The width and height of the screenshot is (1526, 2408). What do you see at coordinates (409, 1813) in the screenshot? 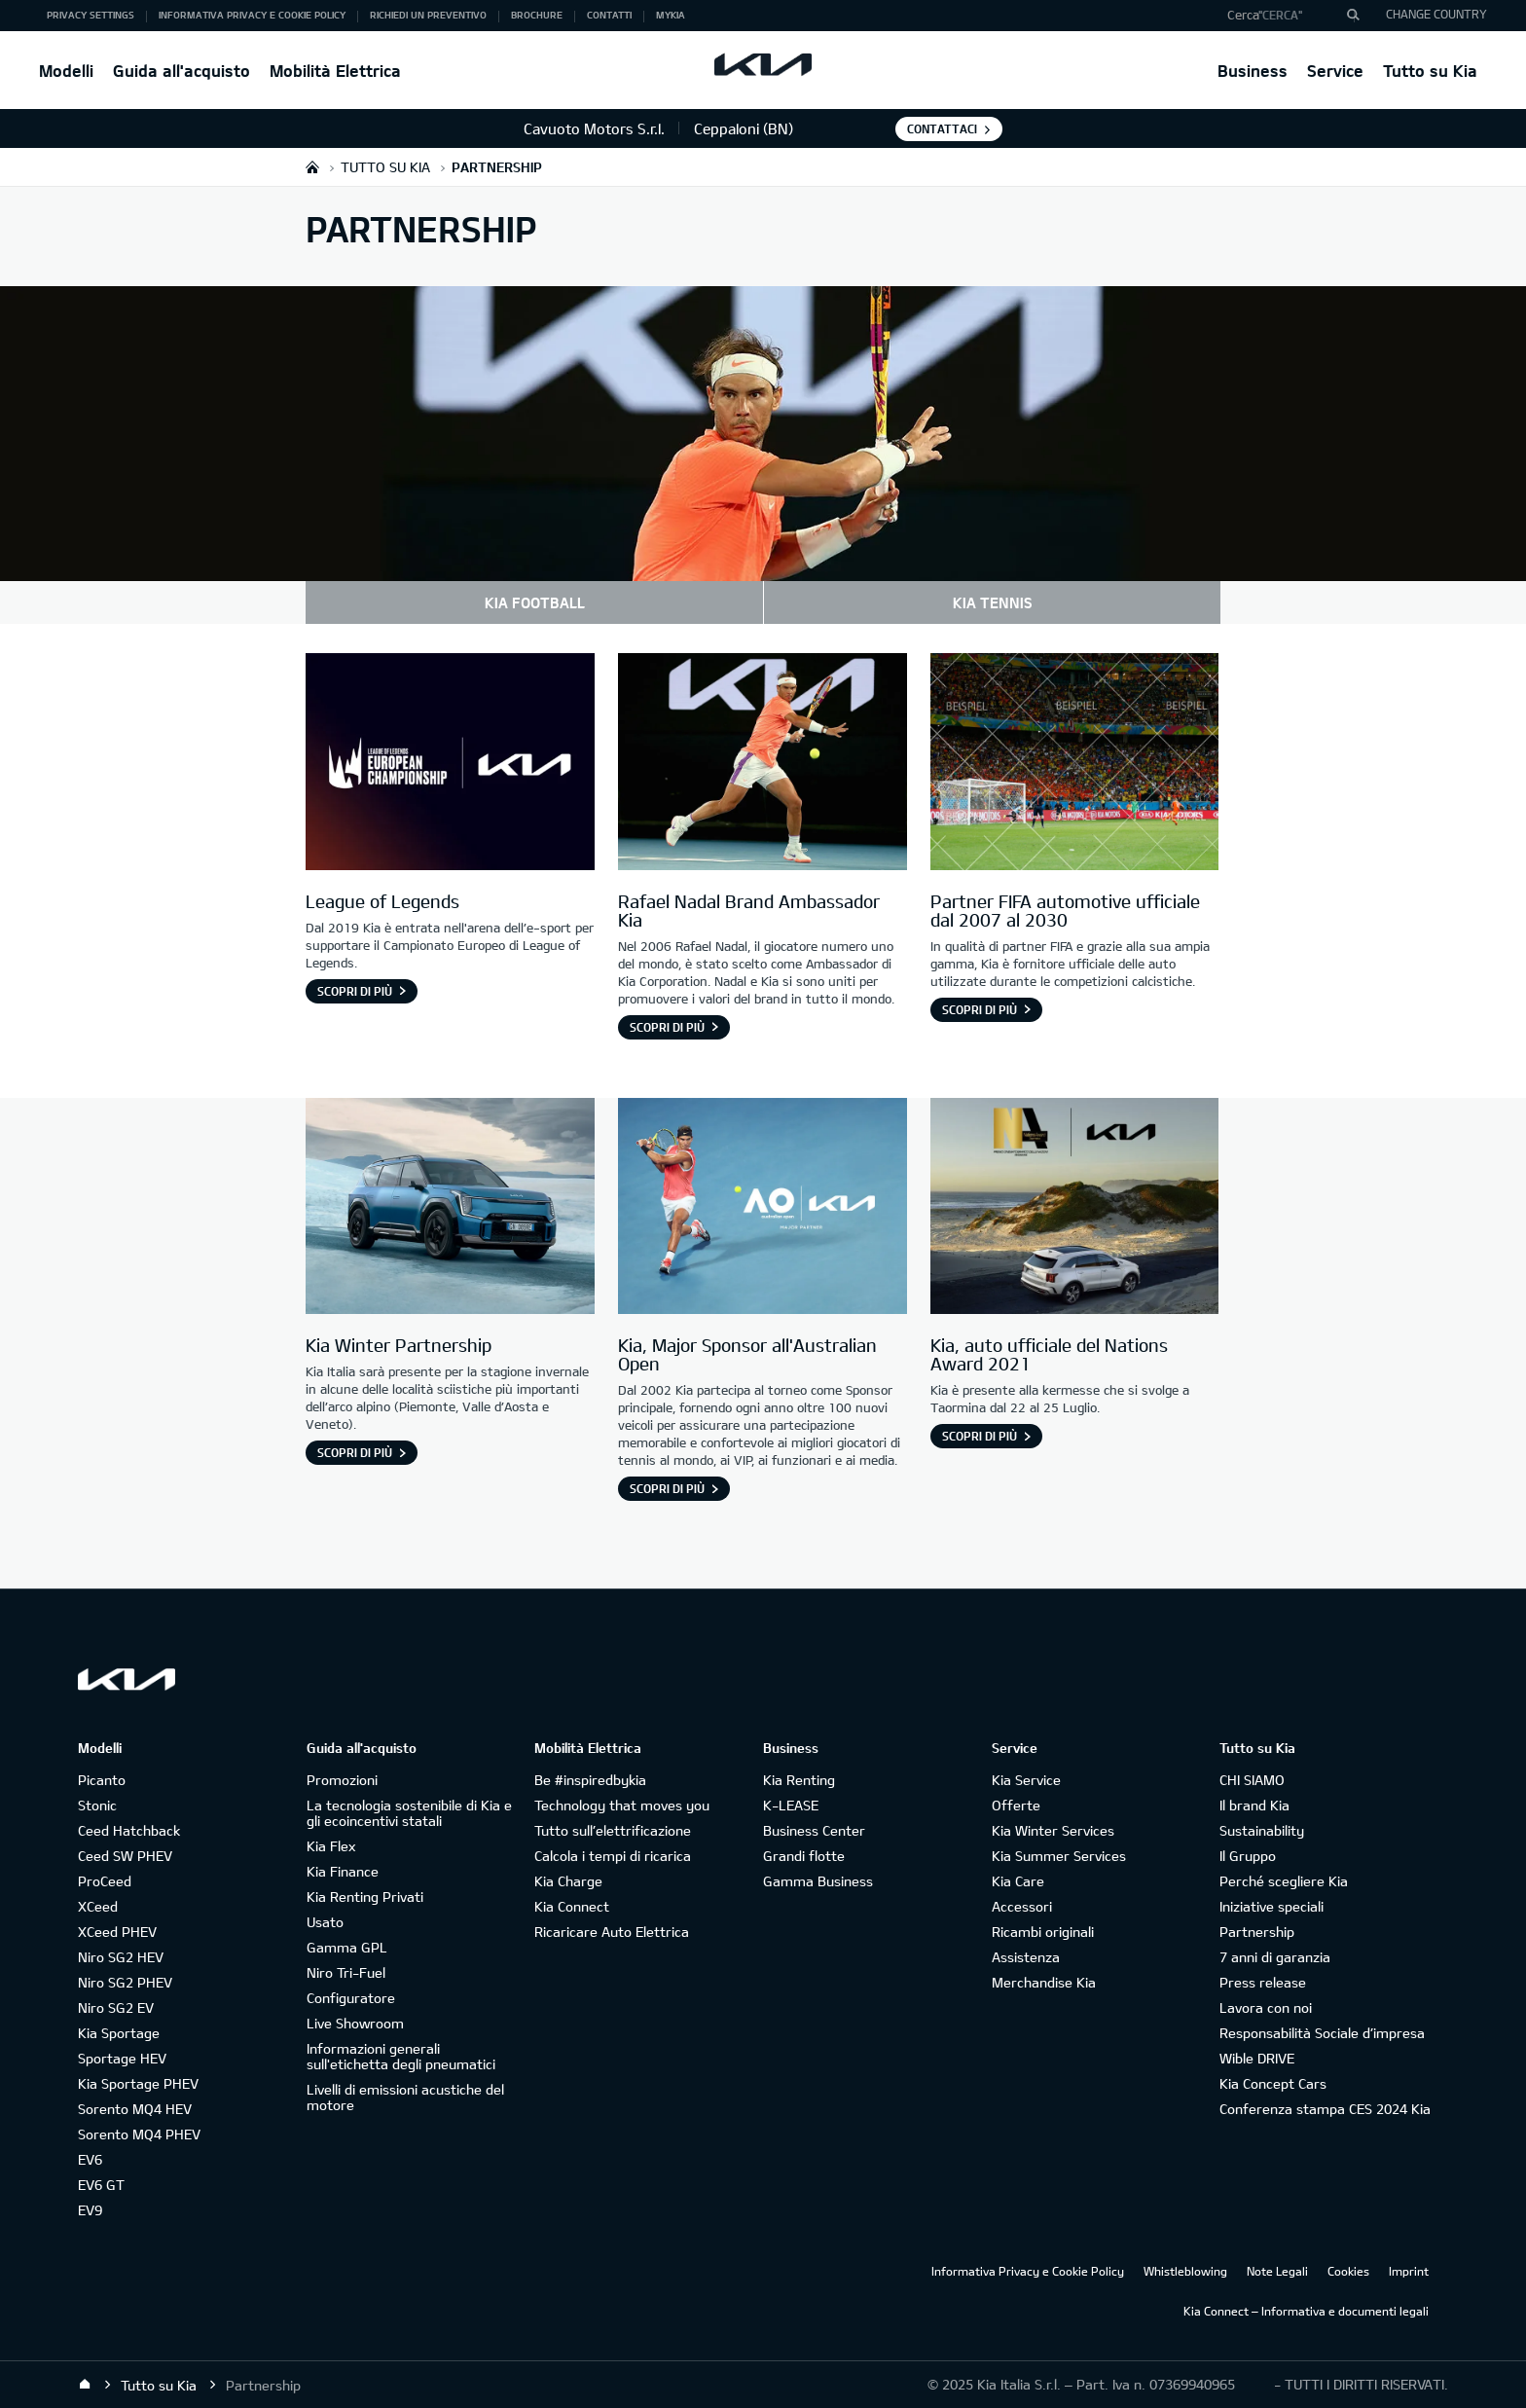
I see `La tecnologia sostenibile di Kia e gli ecoincentivi statali` at bounding box center [409, 1813].